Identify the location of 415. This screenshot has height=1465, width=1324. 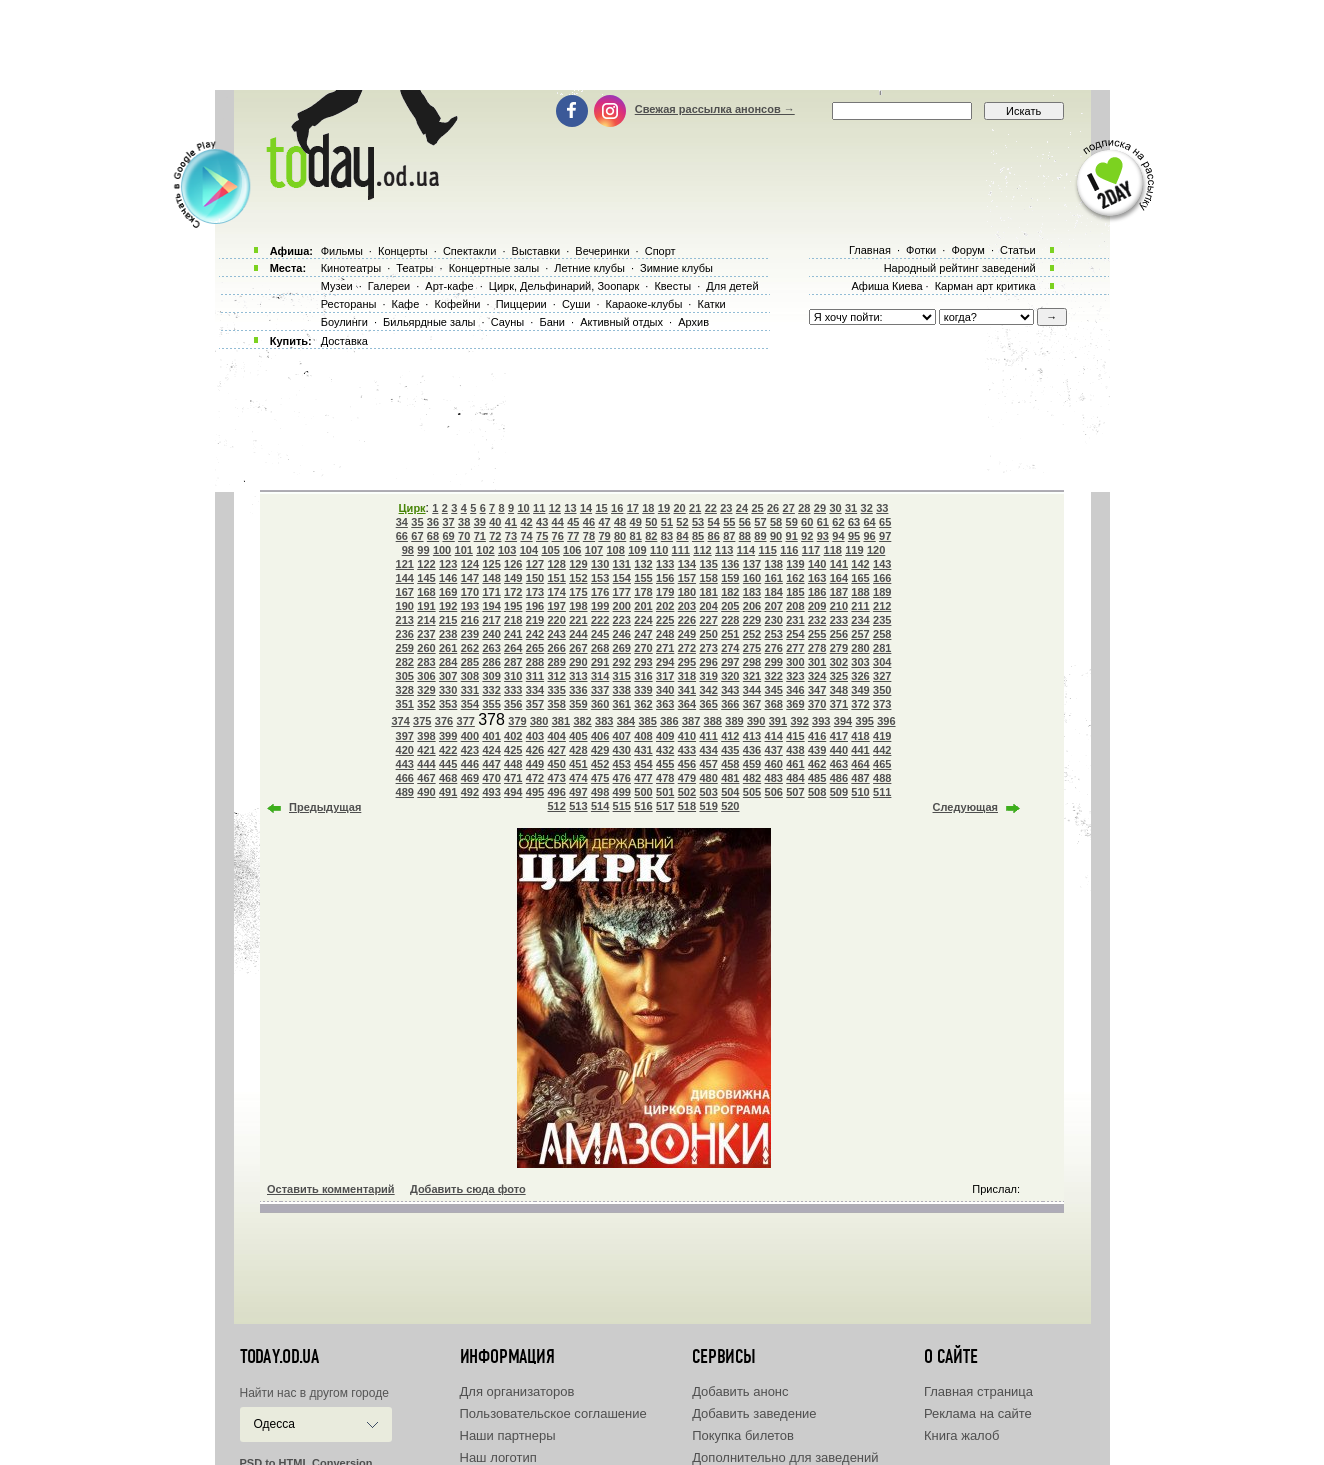
(795, 736).